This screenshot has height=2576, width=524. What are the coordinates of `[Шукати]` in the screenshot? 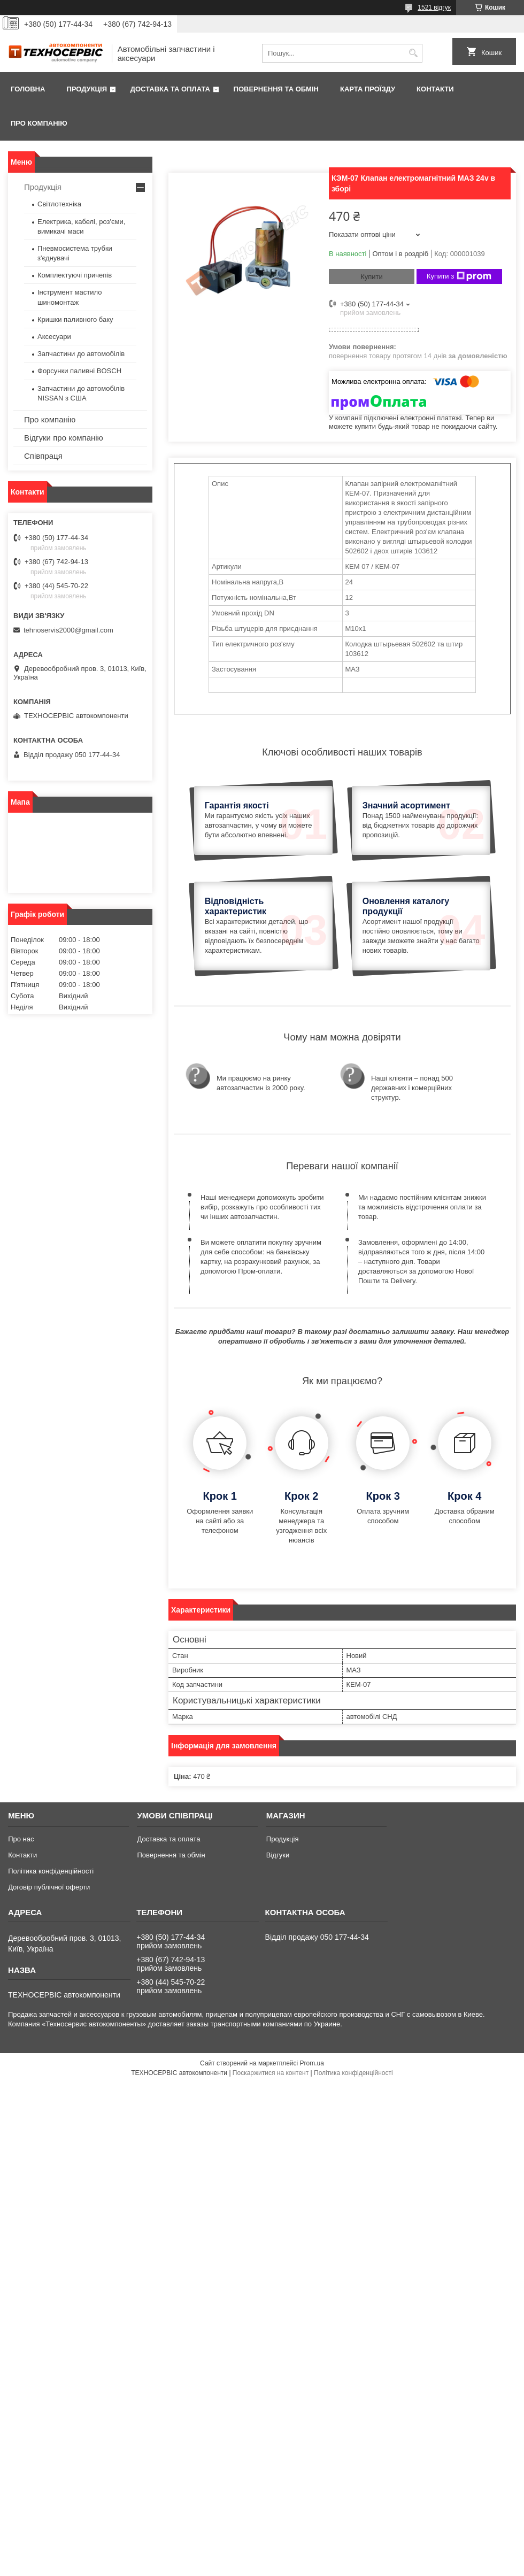 It's located at (413, 53).